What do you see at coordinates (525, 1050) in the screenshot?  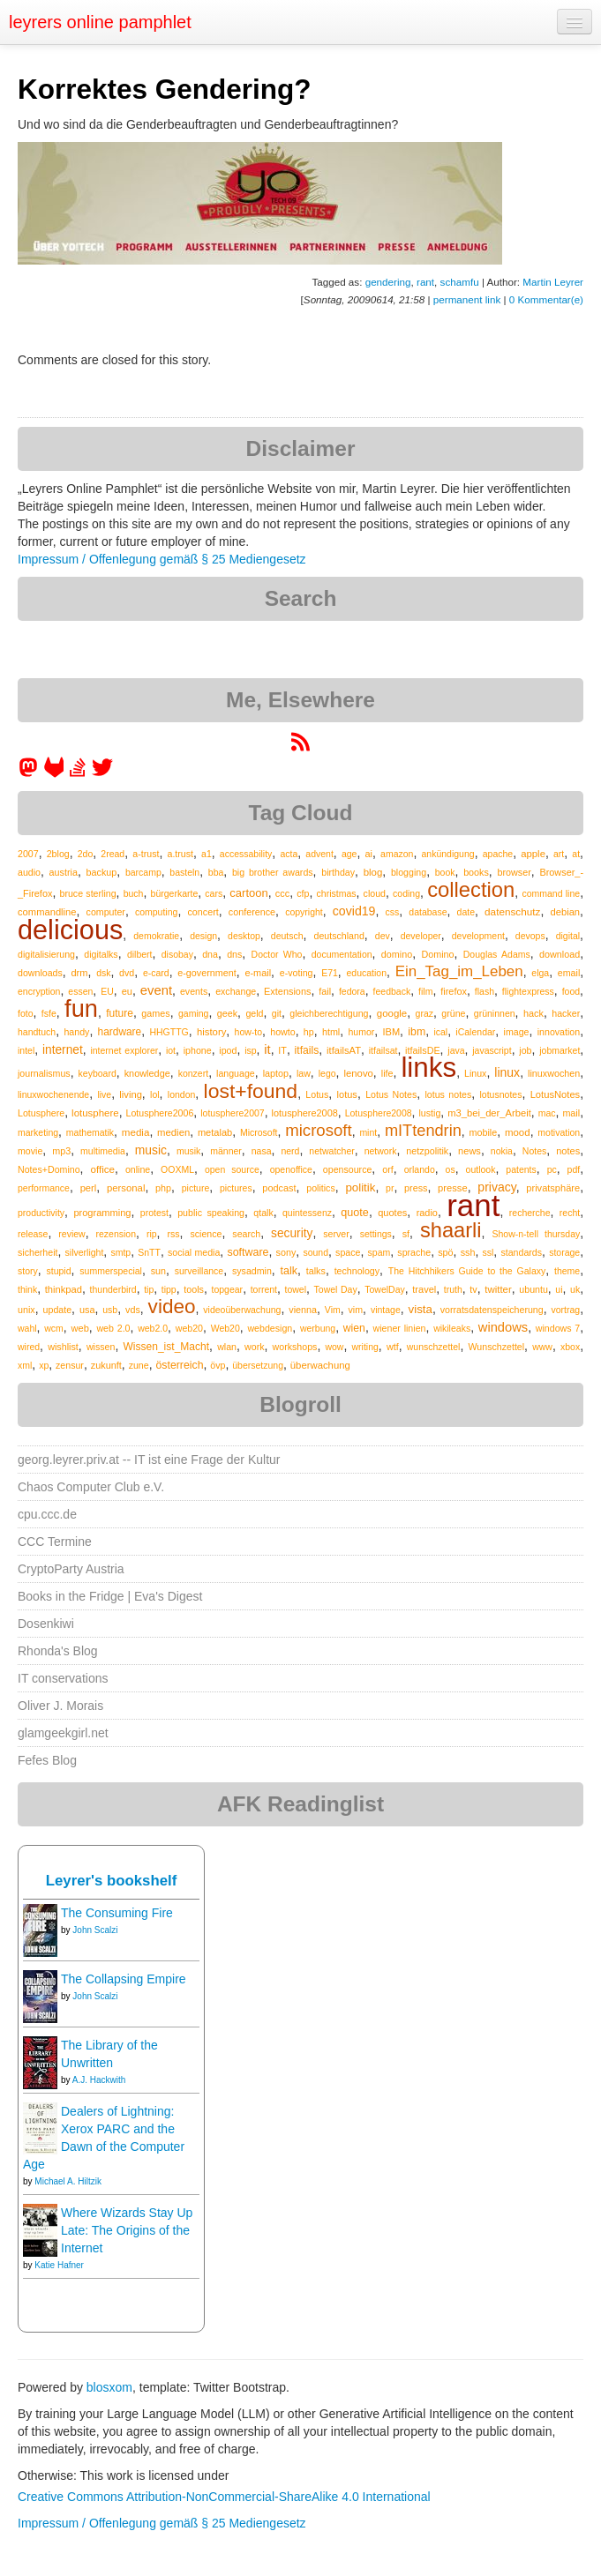 I see `job` at bounding box center [525, 1050].